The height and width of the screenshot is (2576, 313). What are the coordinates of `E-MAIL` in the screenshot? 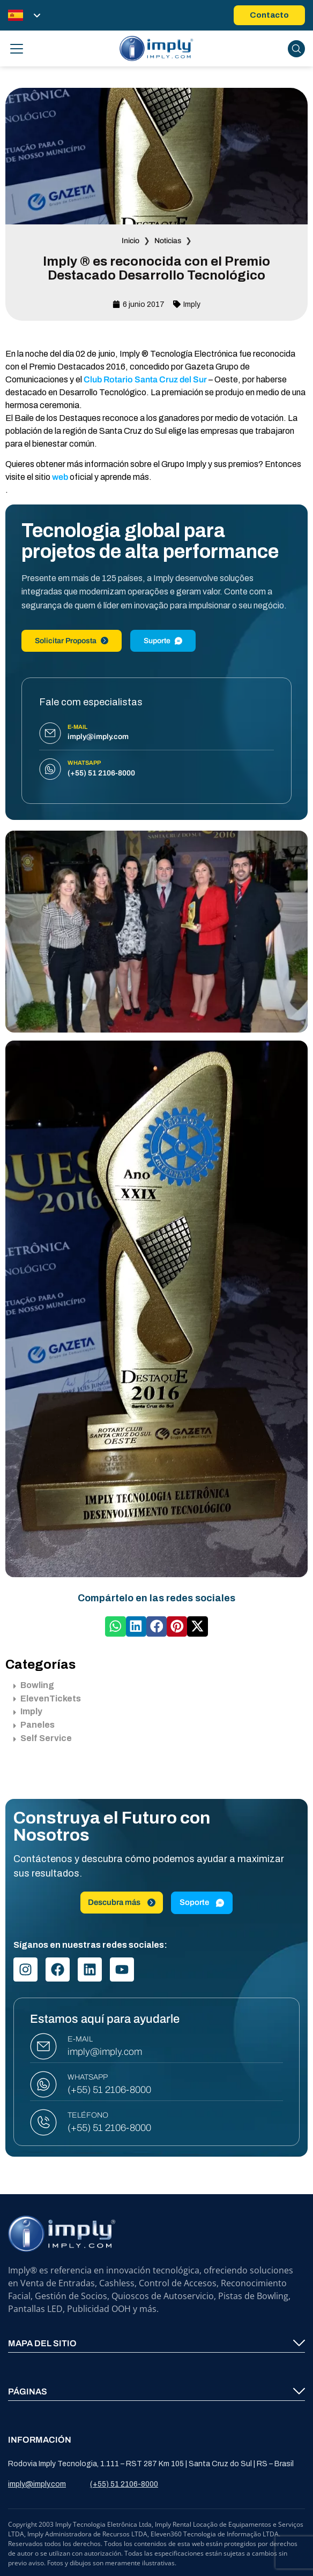 It's located at (80, 2039).